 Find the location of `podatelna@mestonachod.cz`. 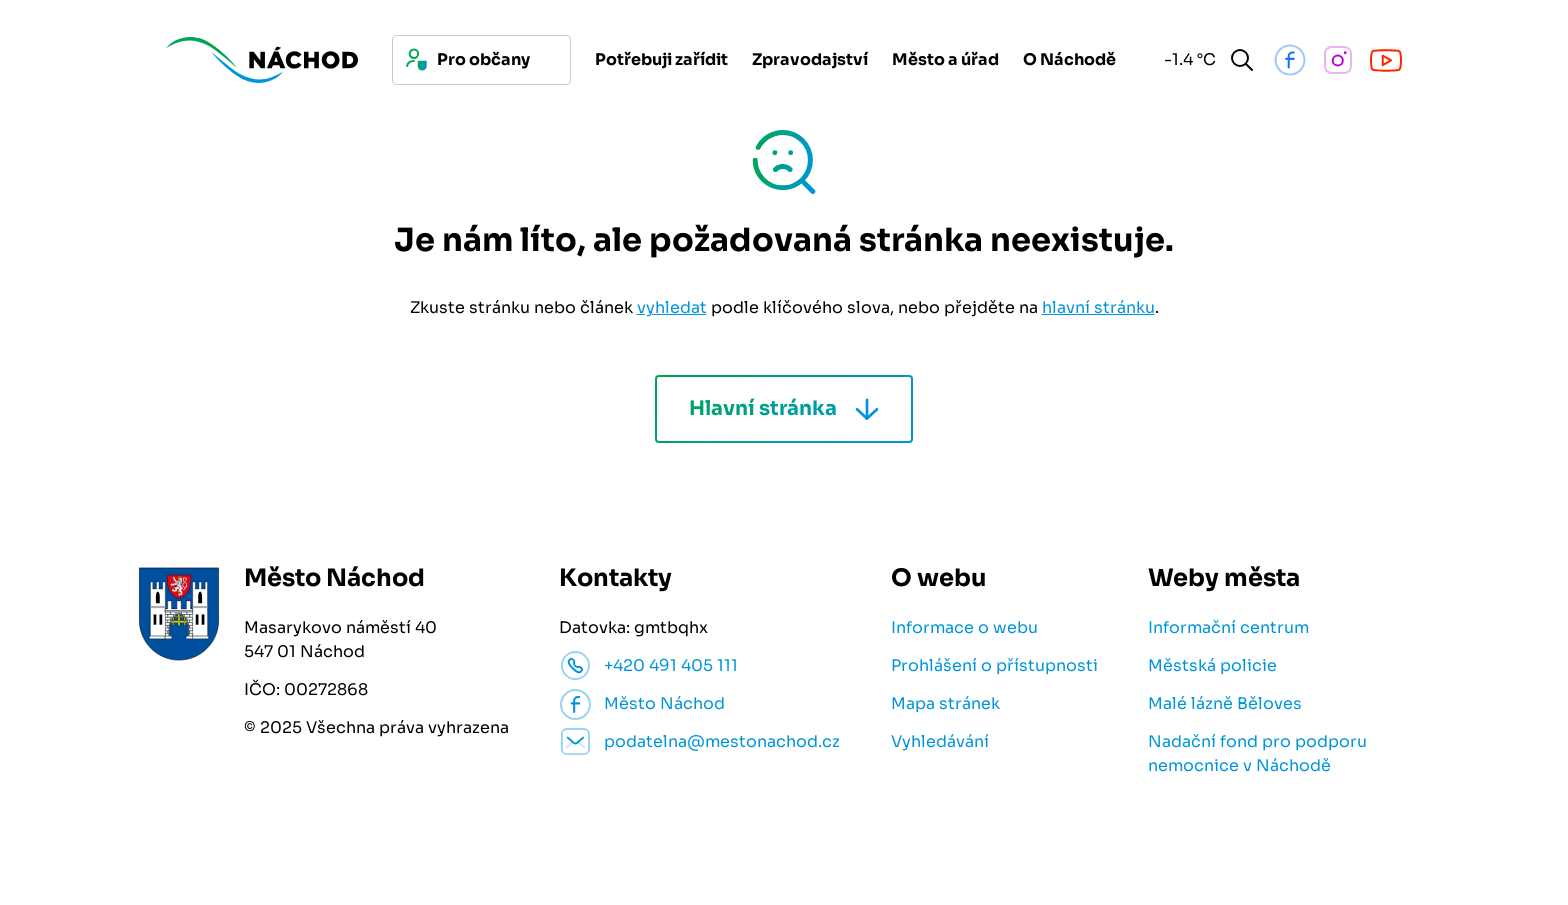

podatelna@mestonachod.cz is located at coordinates (722, 741).